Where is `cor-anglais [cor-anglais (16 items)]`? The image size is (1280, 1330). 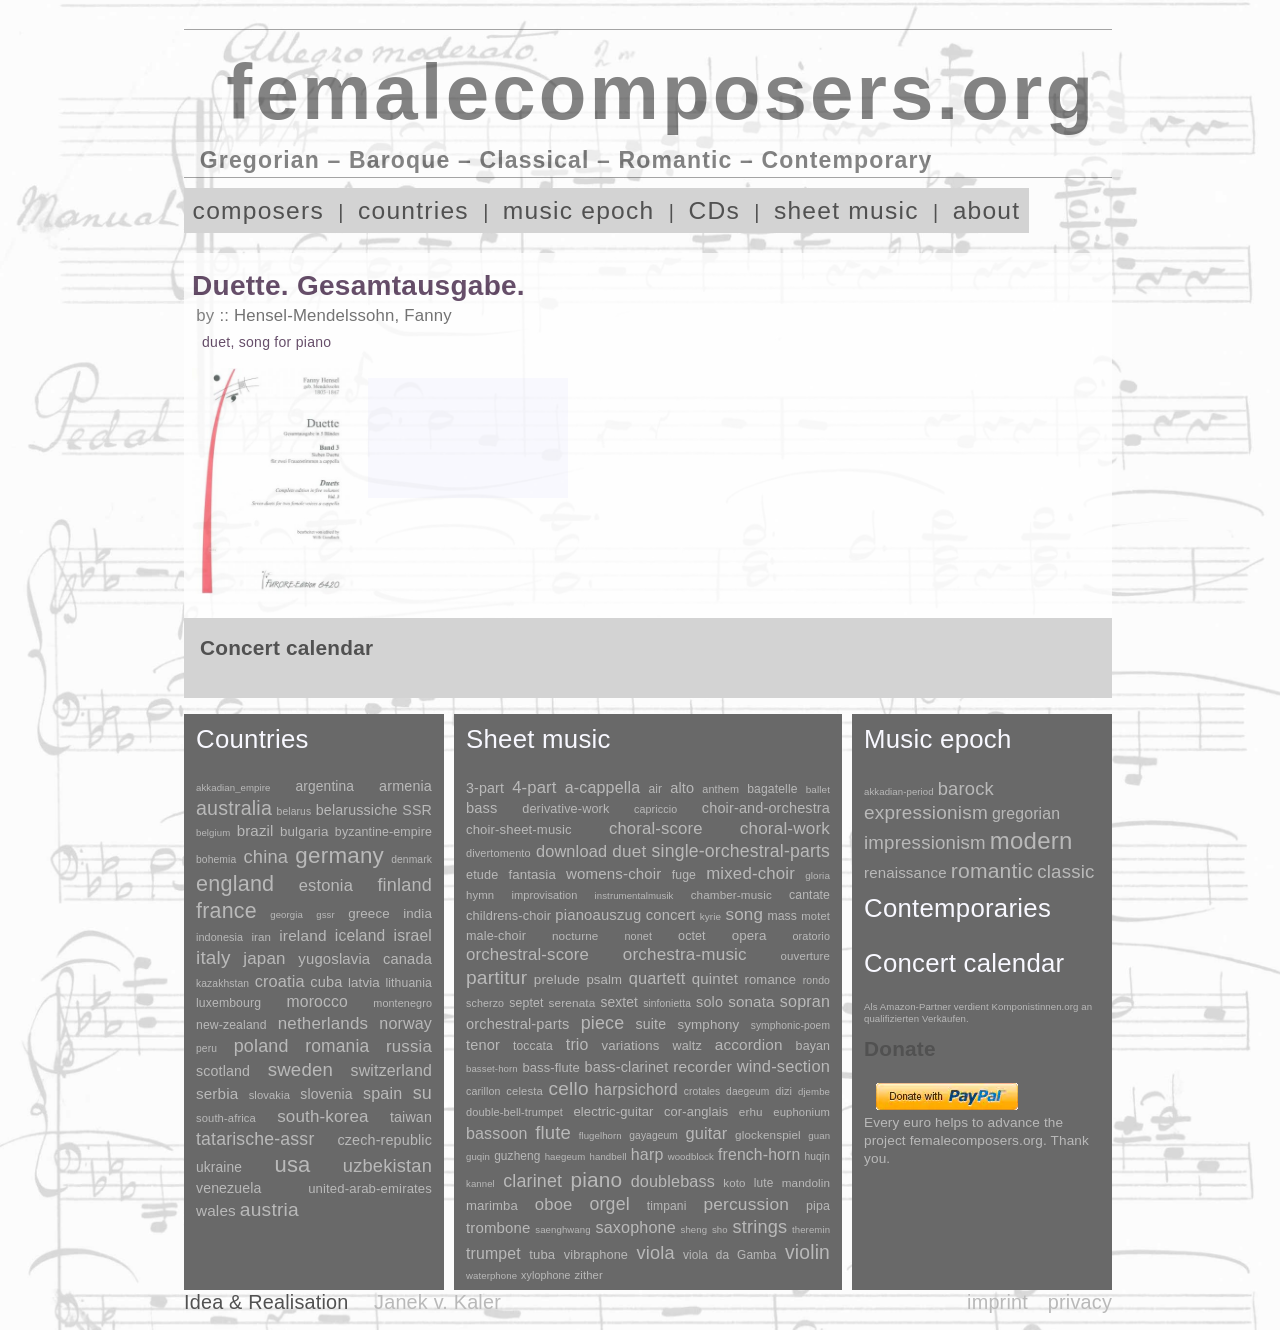 cor-anglais [cor-anglais (16 items)] is located at coordinates (696, 1111).